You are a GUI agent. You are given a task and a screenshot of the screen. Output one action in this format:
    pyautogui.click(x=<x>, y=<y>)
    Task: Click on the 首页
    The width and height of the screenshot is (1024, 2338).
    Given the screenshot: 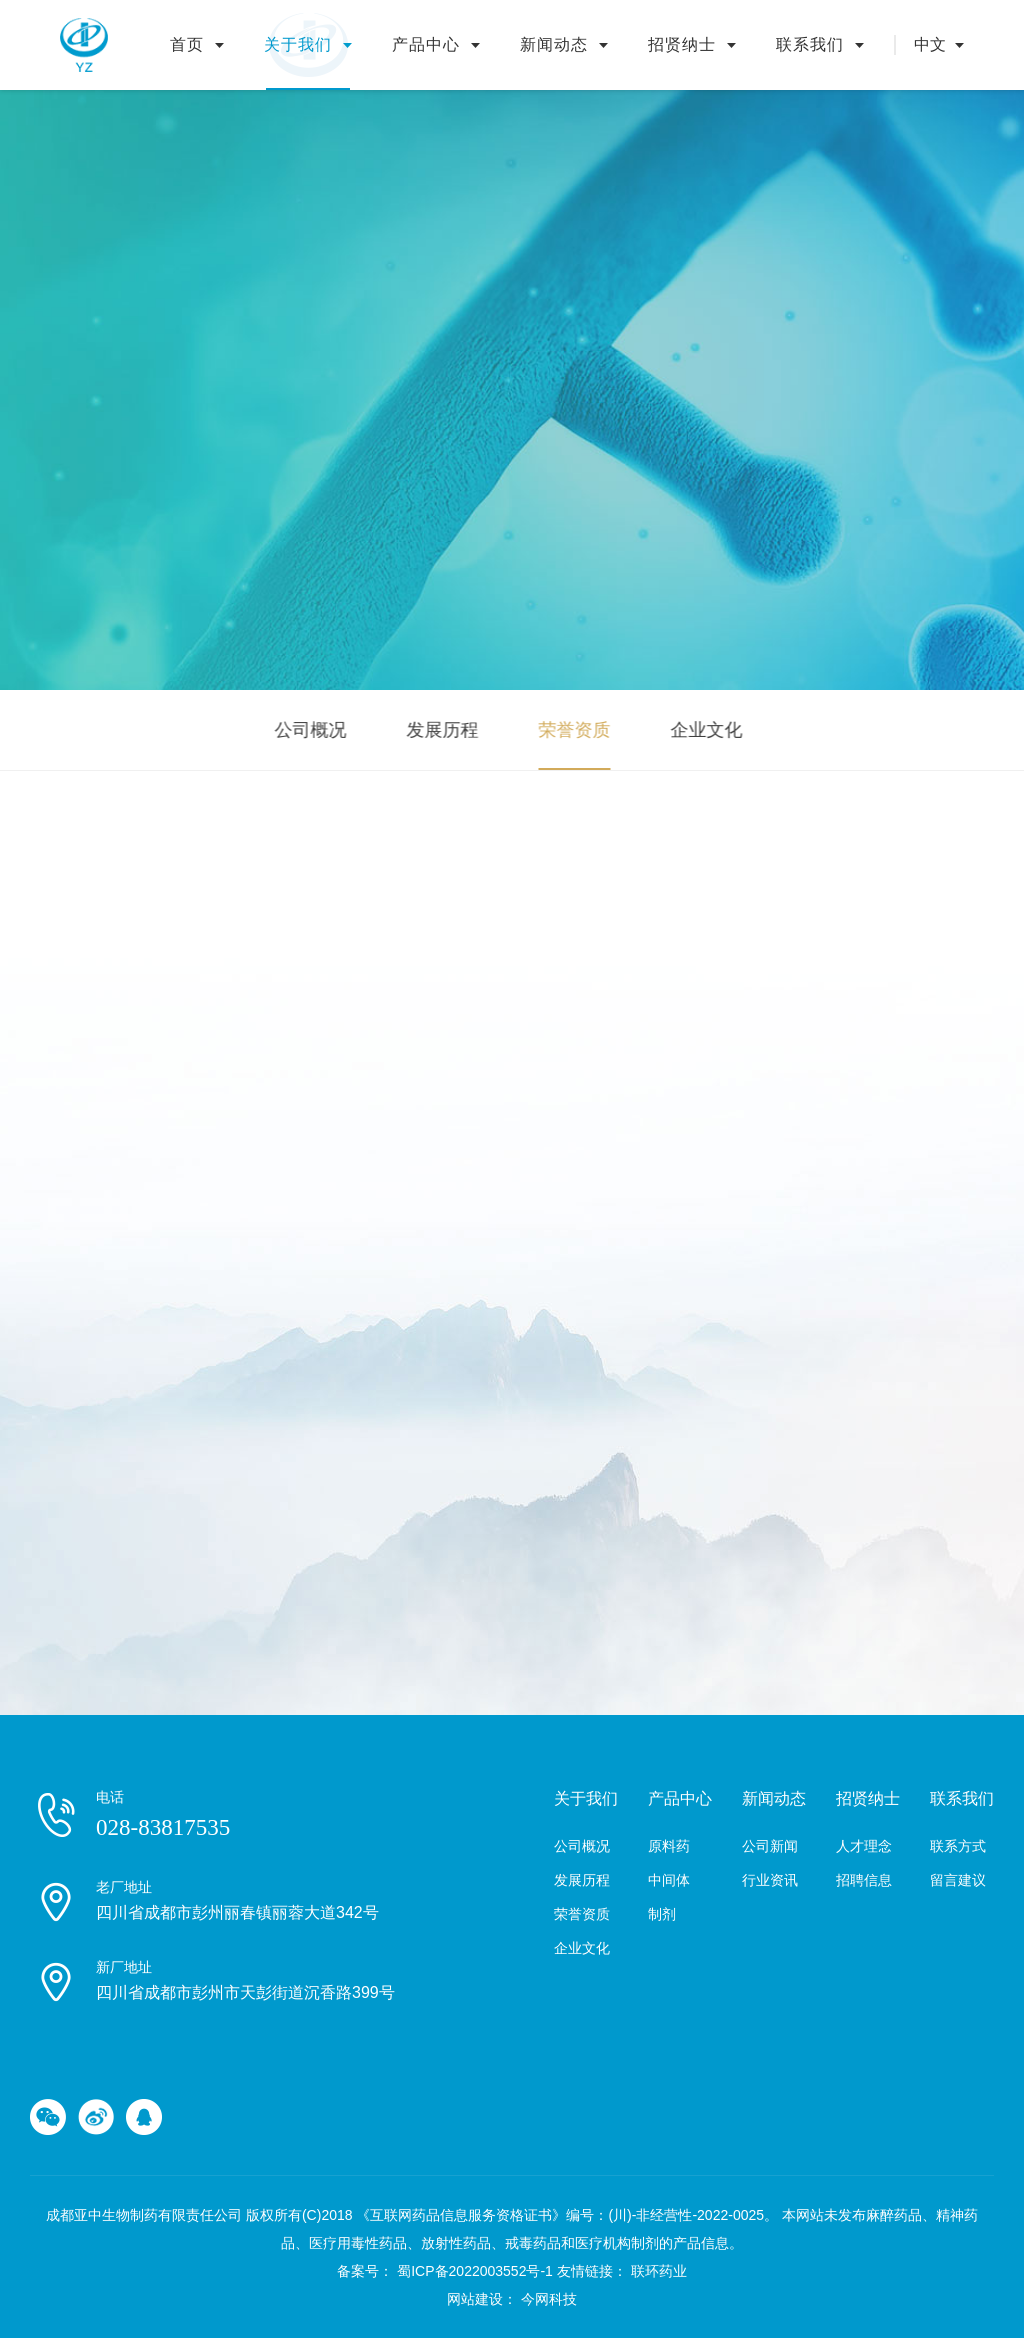 What is the action you would take?
    pyautogui.click(x=187, y=44)
    